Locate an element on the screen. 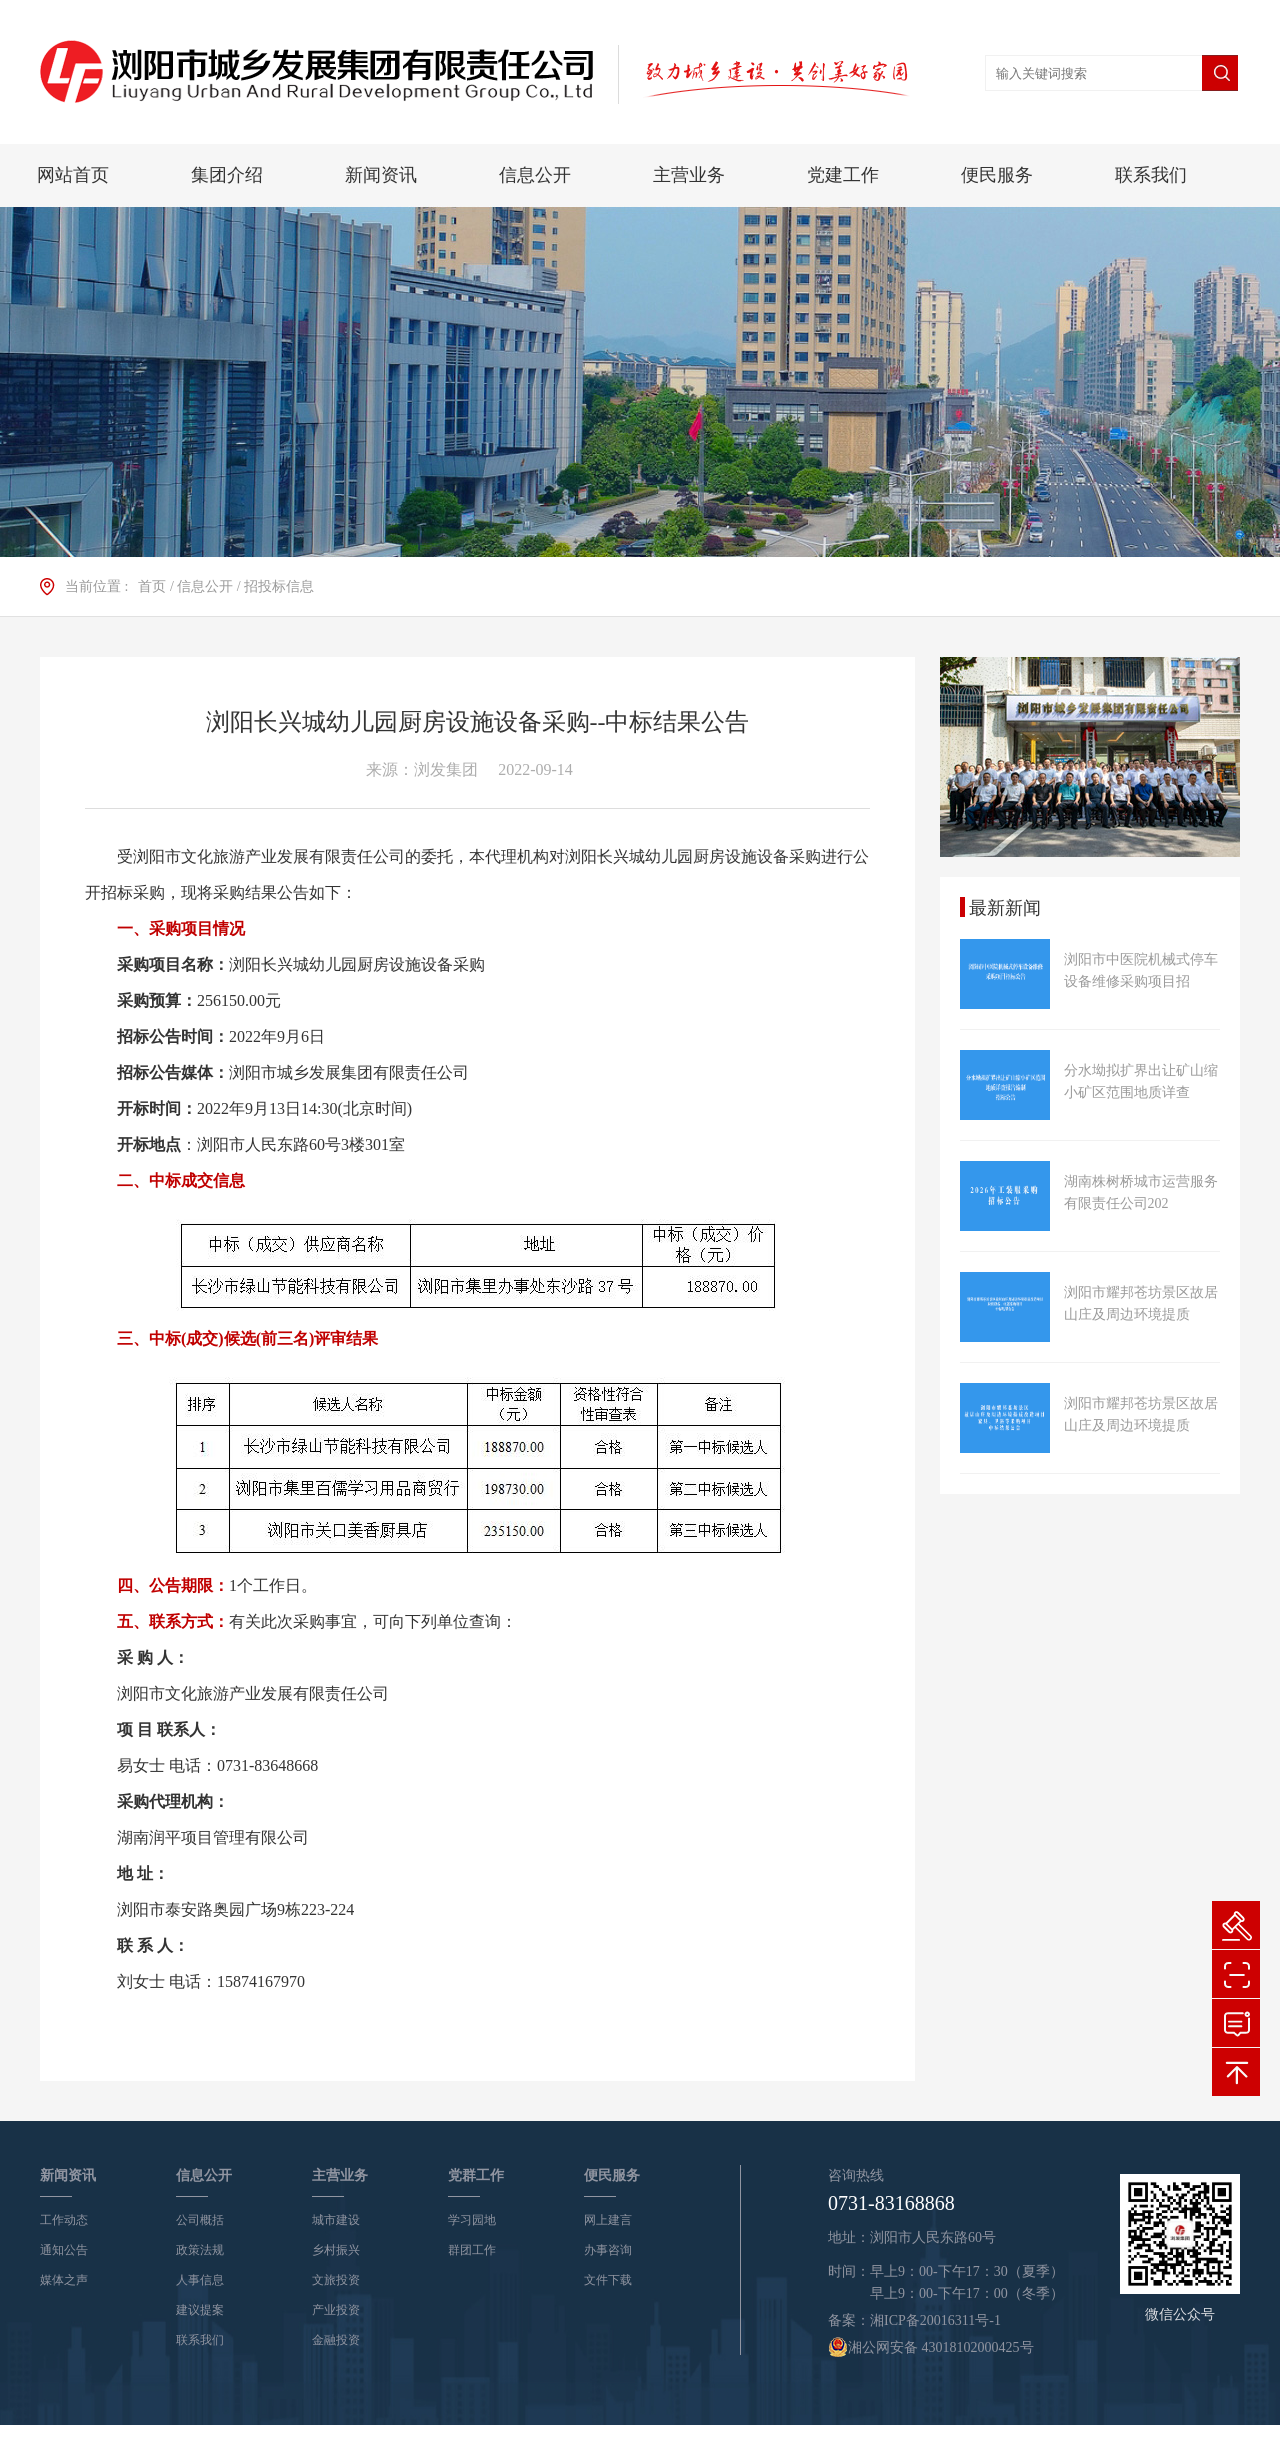  人事信息 is located at coordinates (200, 2280).